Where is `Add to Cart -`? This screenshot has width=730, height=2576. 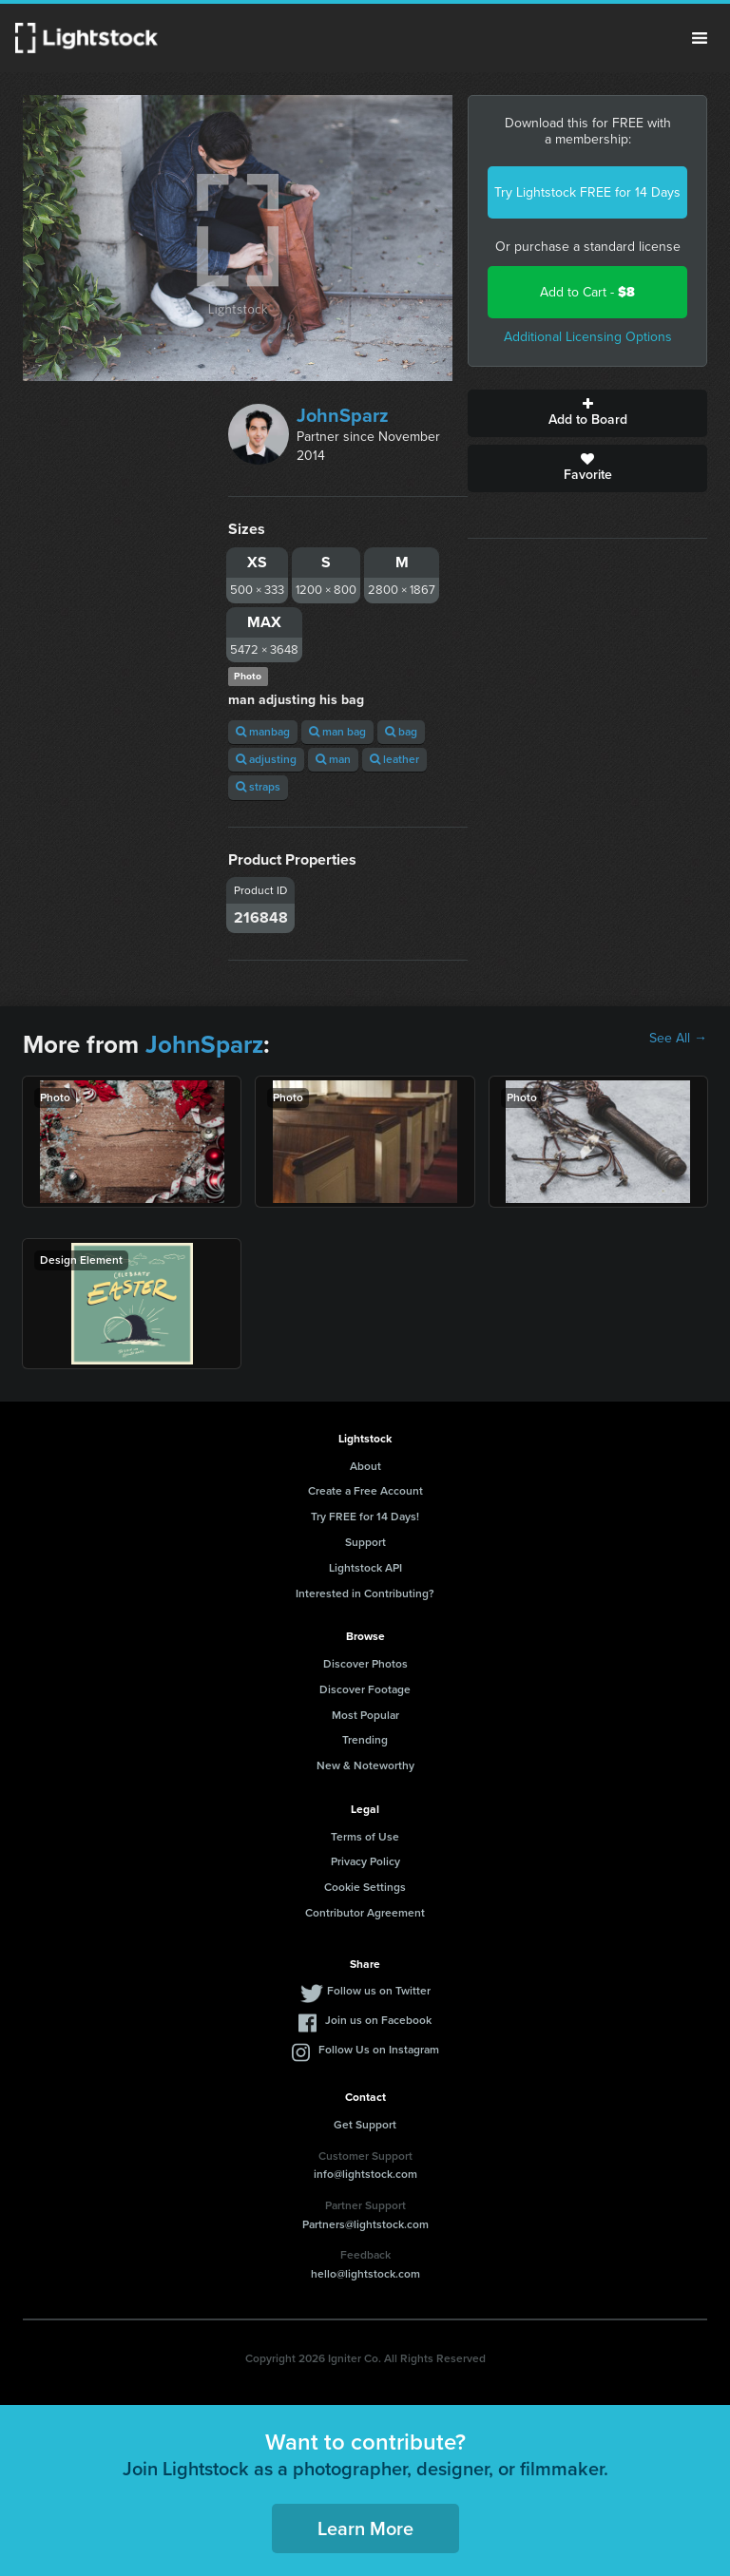 Add to Cart - is located at coordinates (587, 292).